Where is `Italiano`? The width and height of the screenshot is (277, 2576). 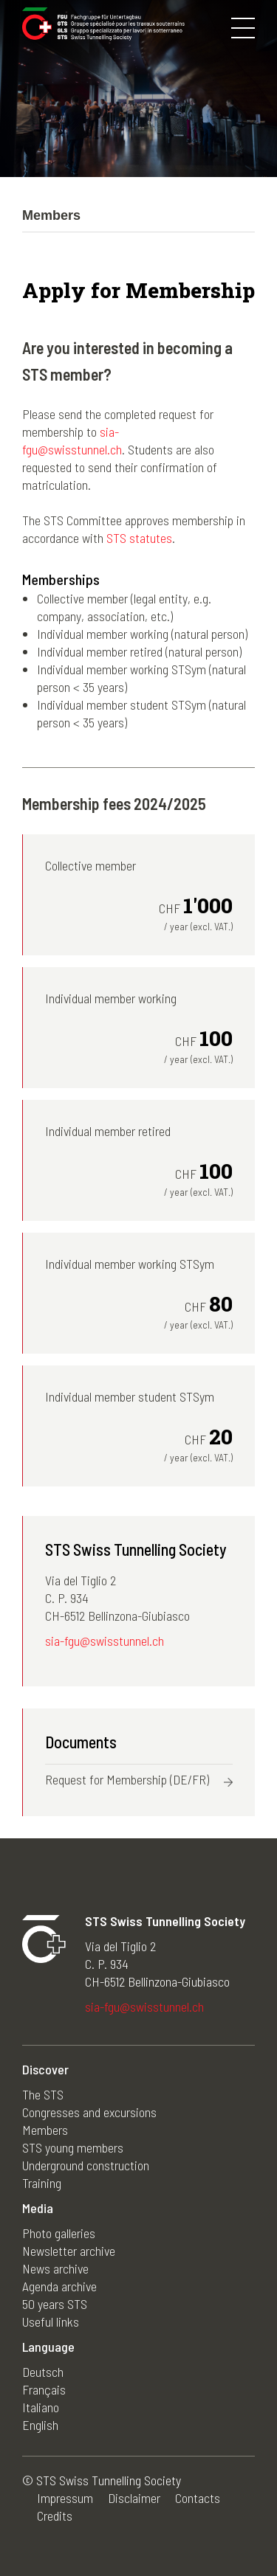
Italiano is located at coordinates (40, 2407).